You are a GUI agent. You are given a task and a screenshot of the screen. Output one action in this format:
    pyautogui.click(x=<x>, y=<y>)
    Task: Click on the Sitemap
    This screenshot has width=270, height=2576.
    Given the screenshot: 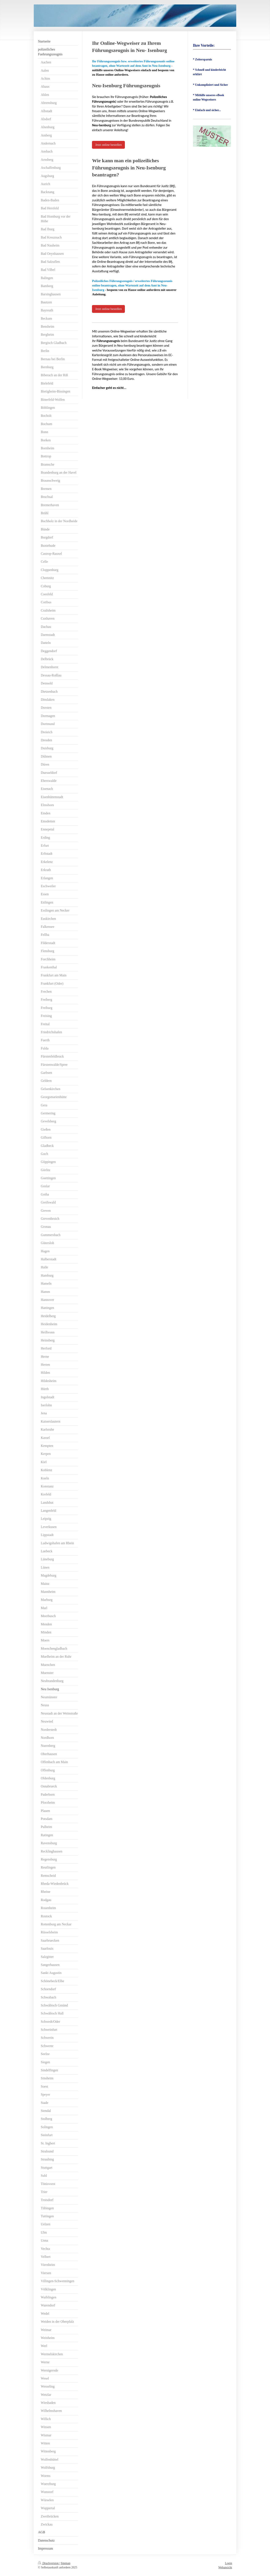 What is the action you would take?
    pyautogui.click(x=65, y=2563)
    